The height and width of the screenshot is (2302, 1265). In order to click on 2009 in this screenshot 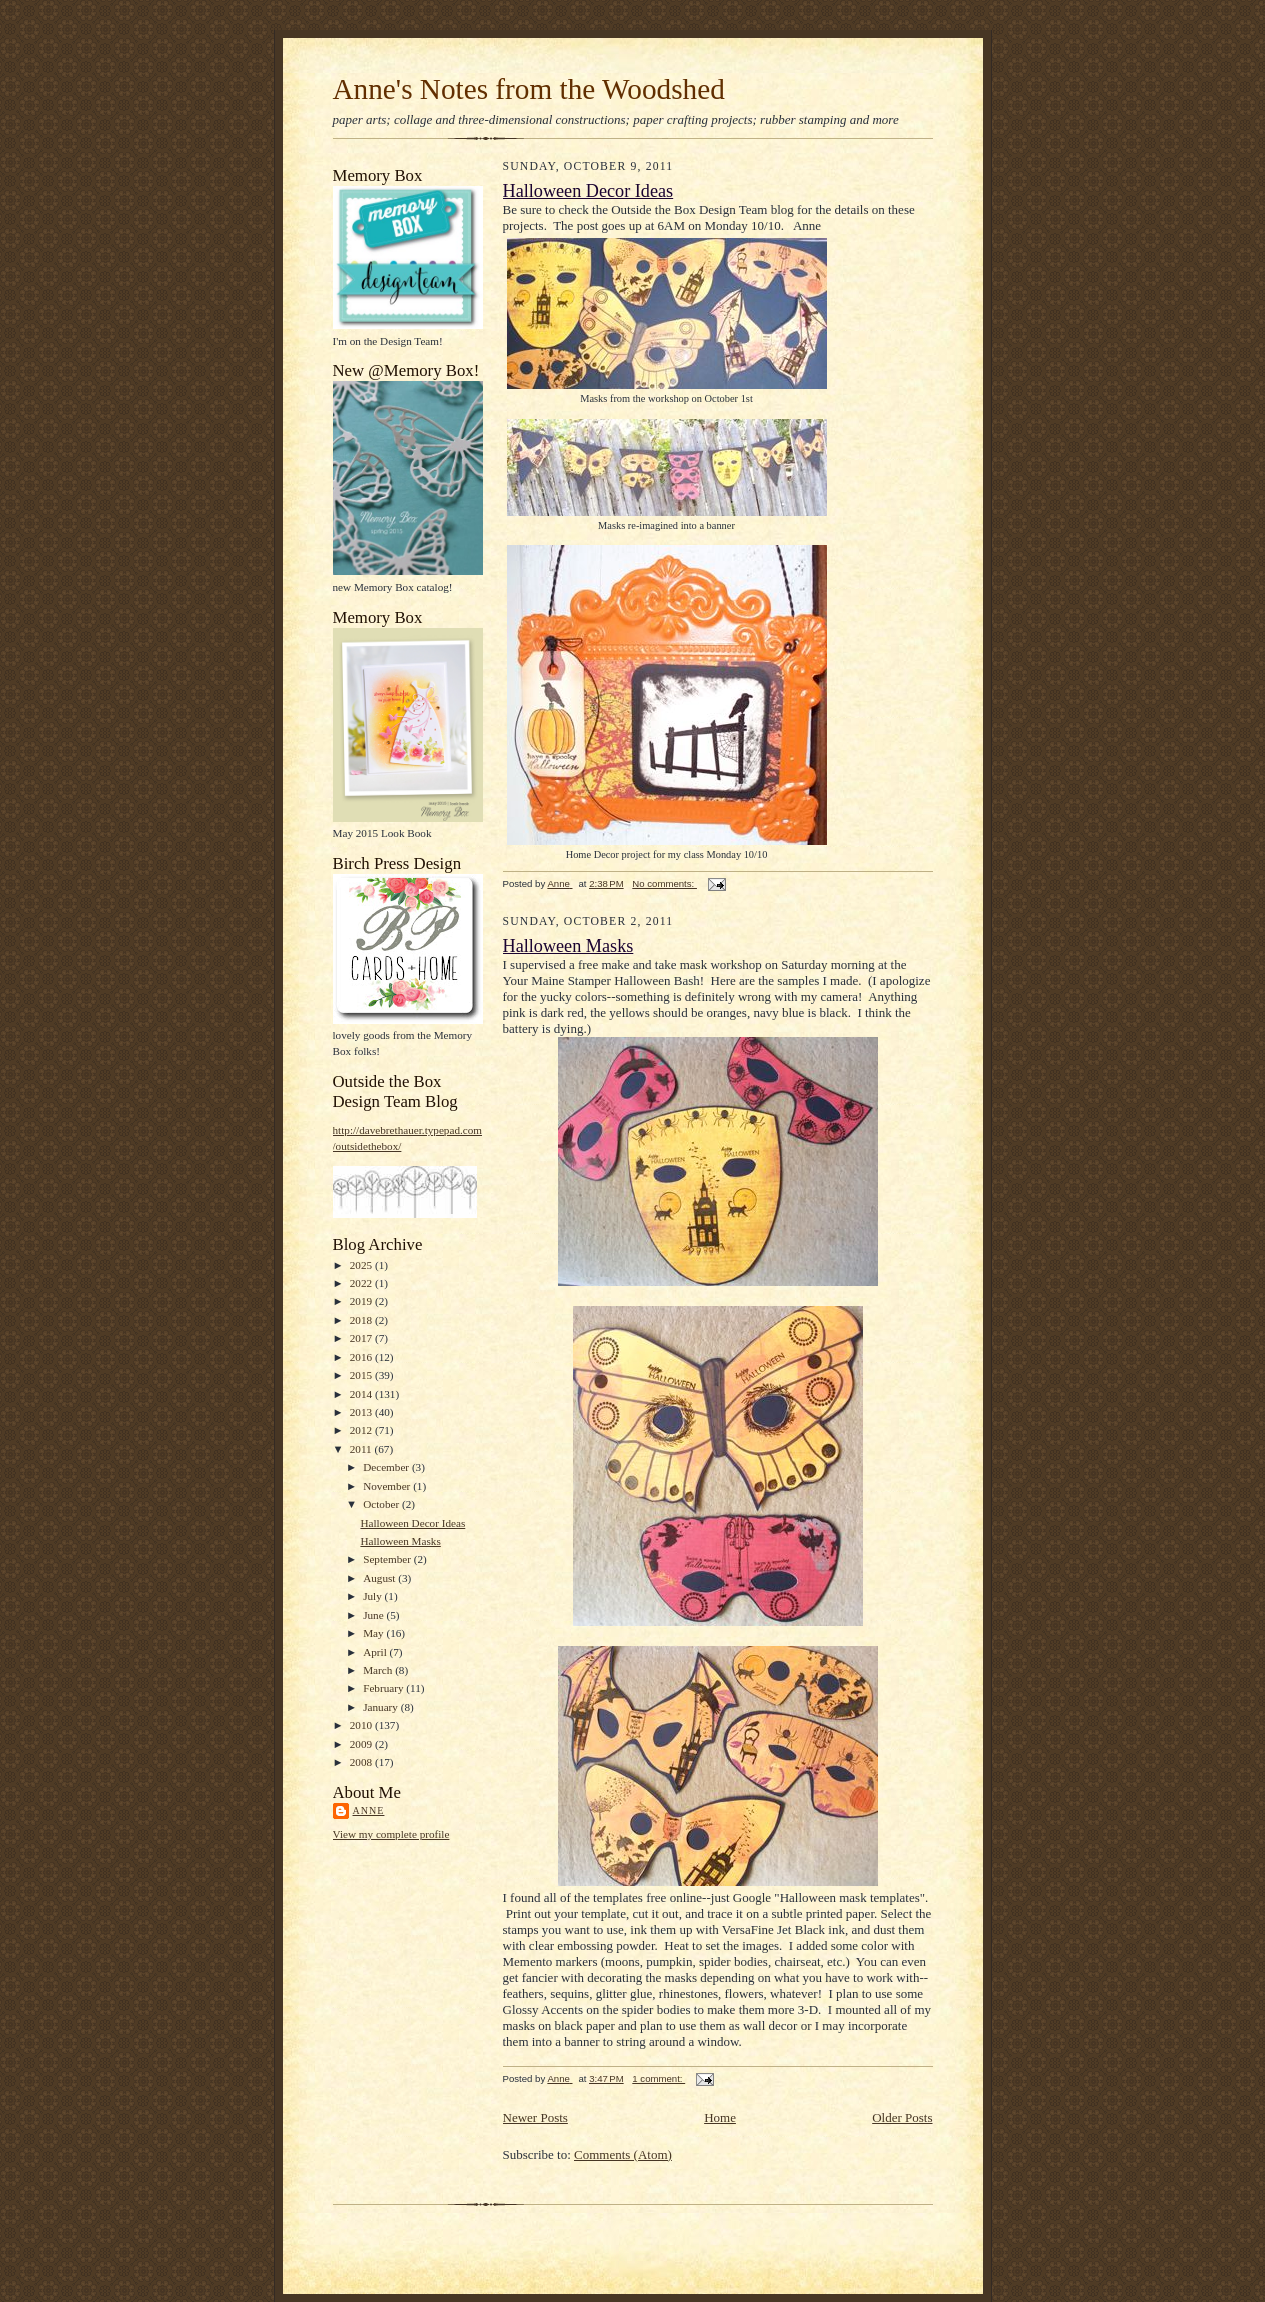, I will do `click(362, 1744)`.